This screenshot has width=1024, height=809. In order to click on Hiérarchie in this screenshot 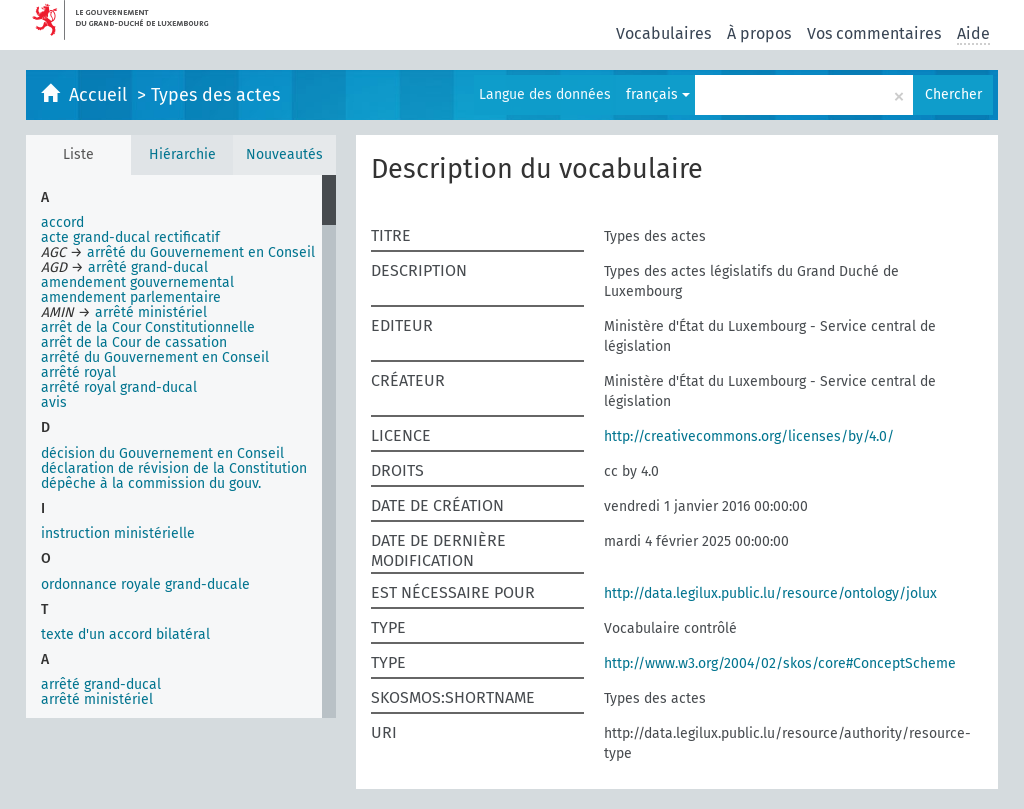, I will do `click(182, 154)`.